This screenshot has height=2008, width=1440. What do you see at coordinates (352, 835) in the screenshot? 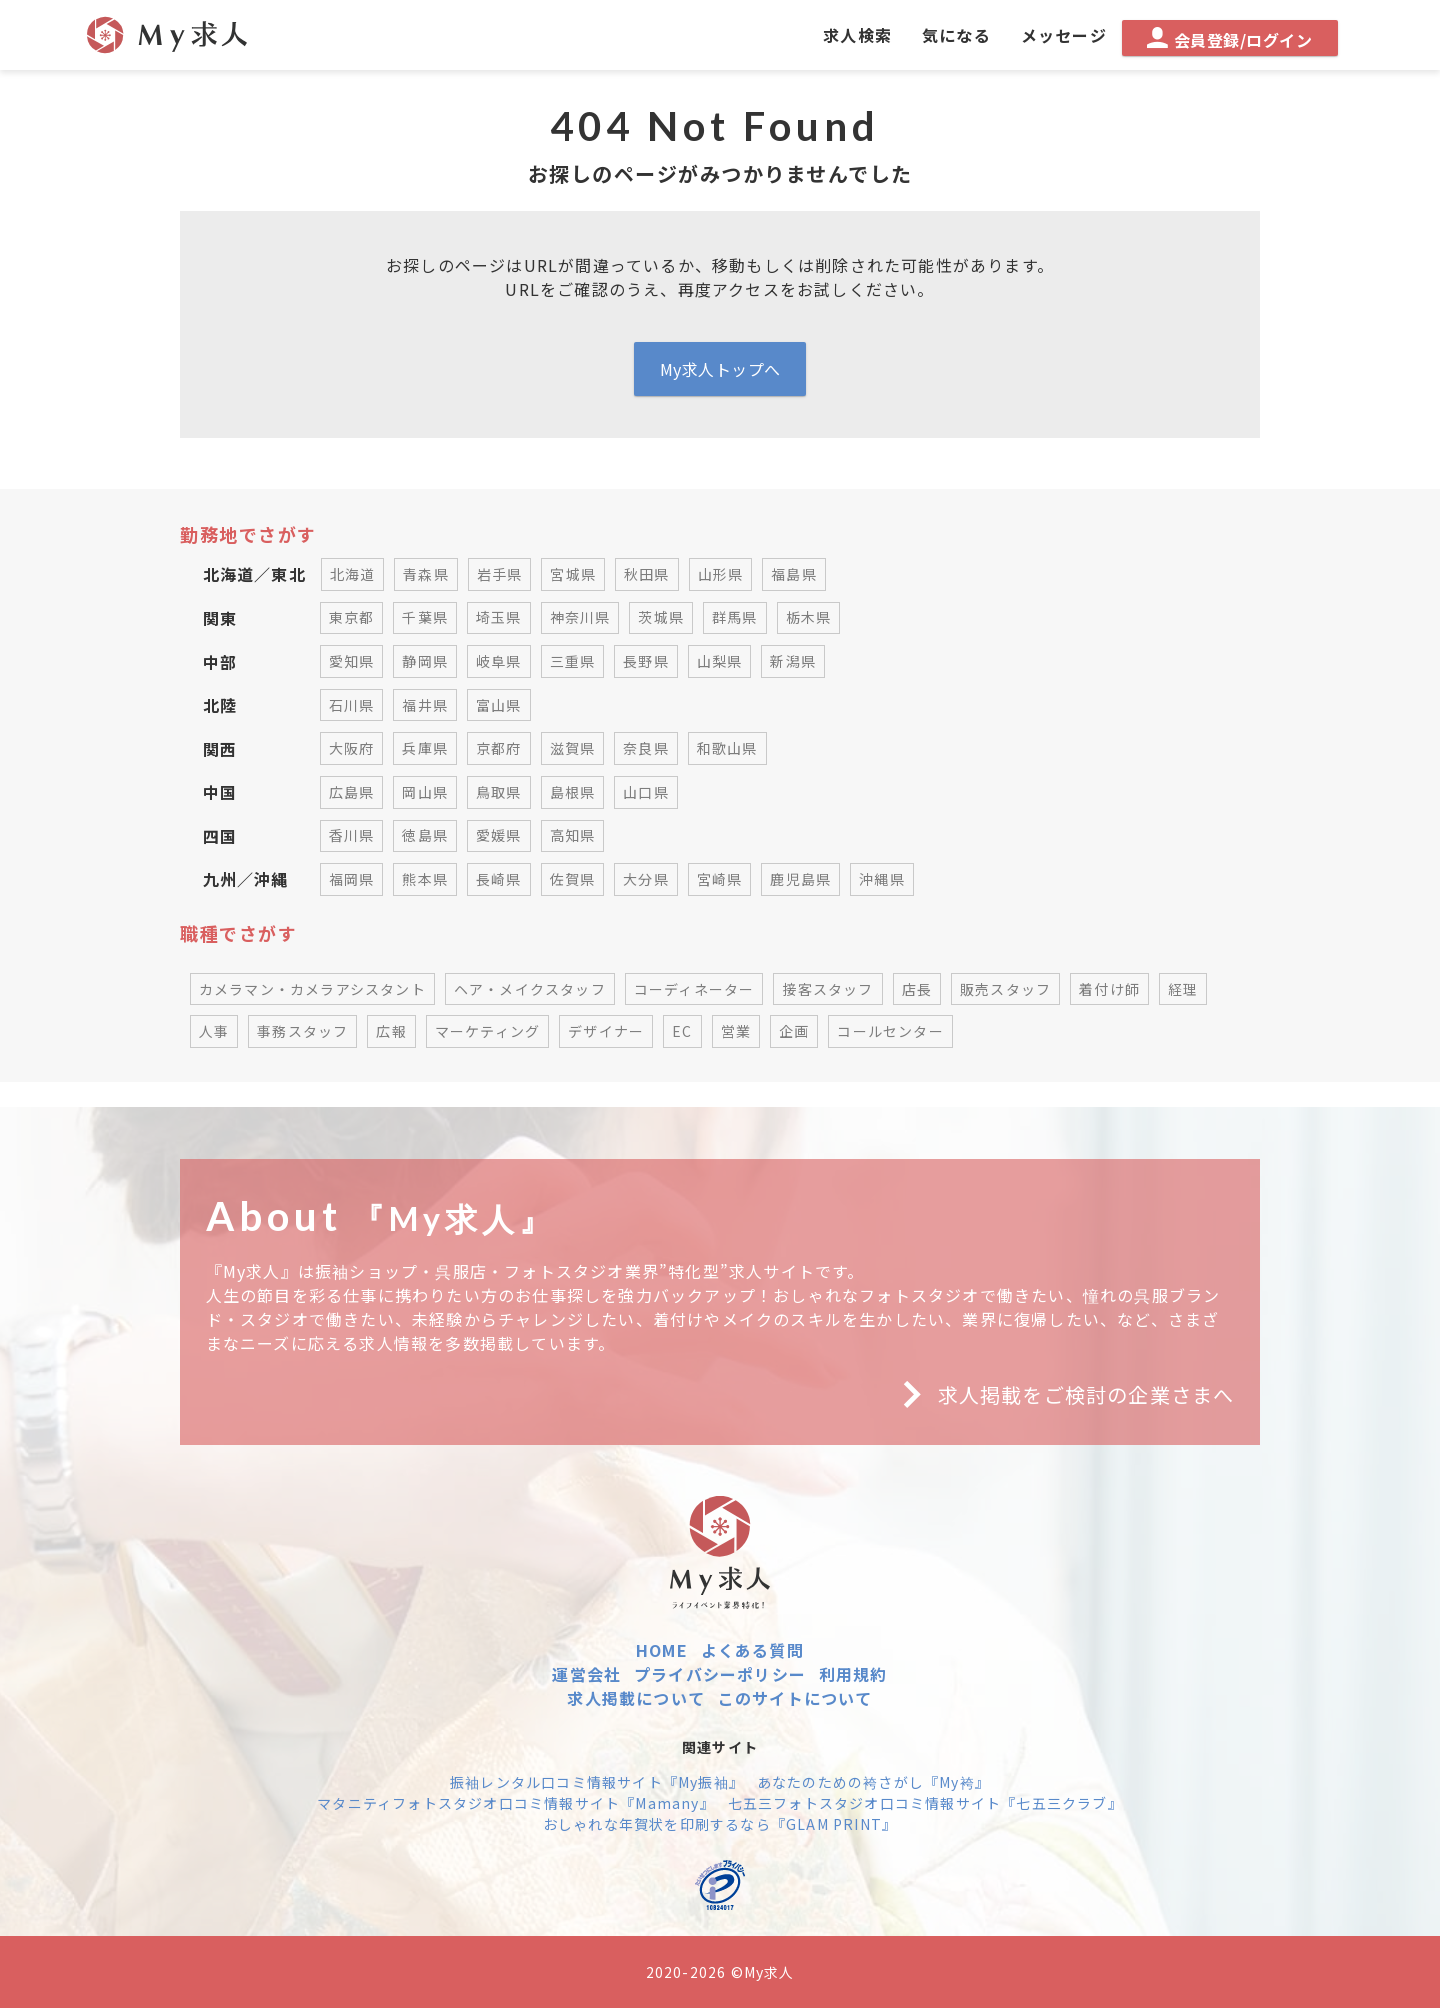
I see `香川県` at bounding box center [352, 835].